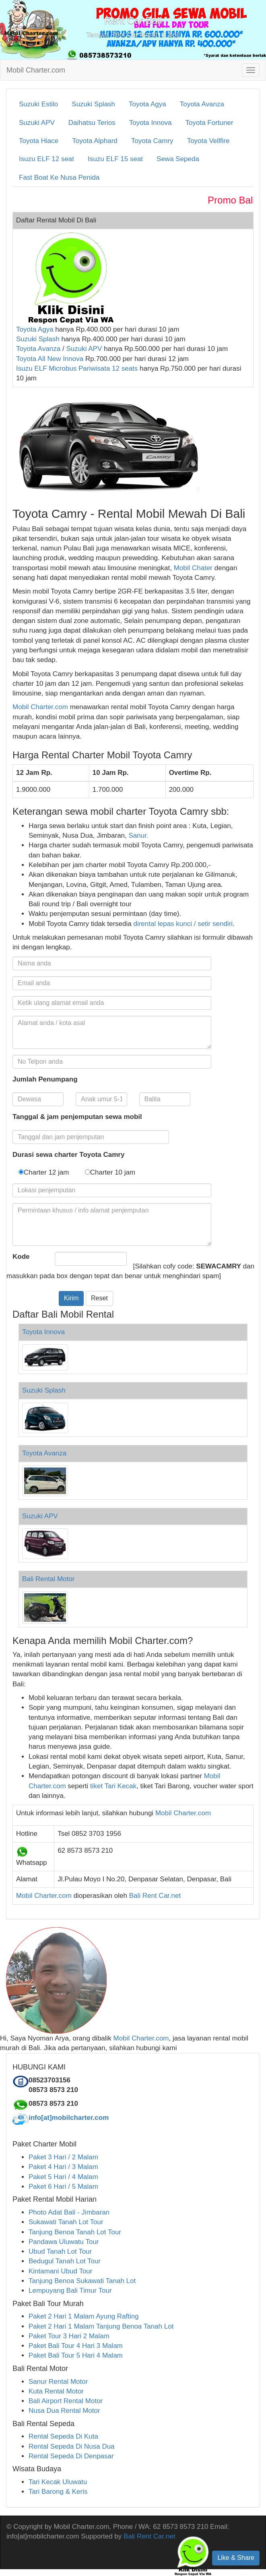  Describe the element at coordinates (45, 1079) in the screenshot. I see `Jumlah Penumpang` at that location.